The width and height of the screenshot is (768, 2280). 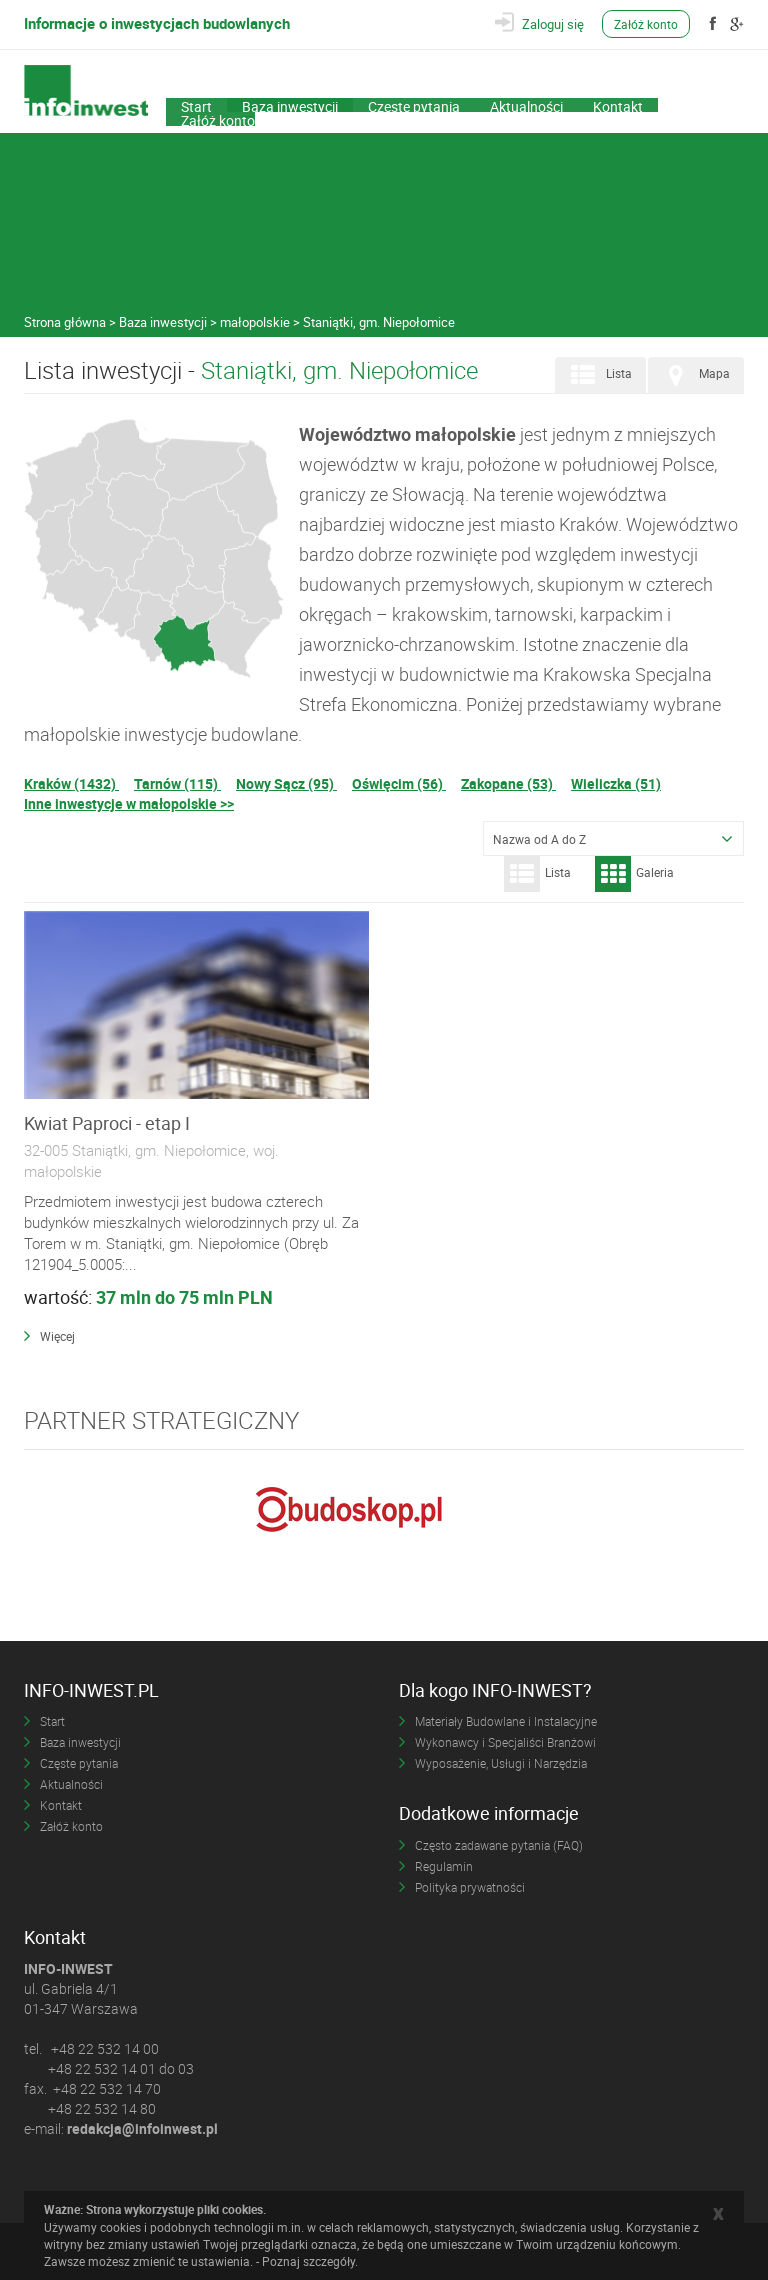 I want to click on Poznaj szczegóły, so click(x=308, y=2261).